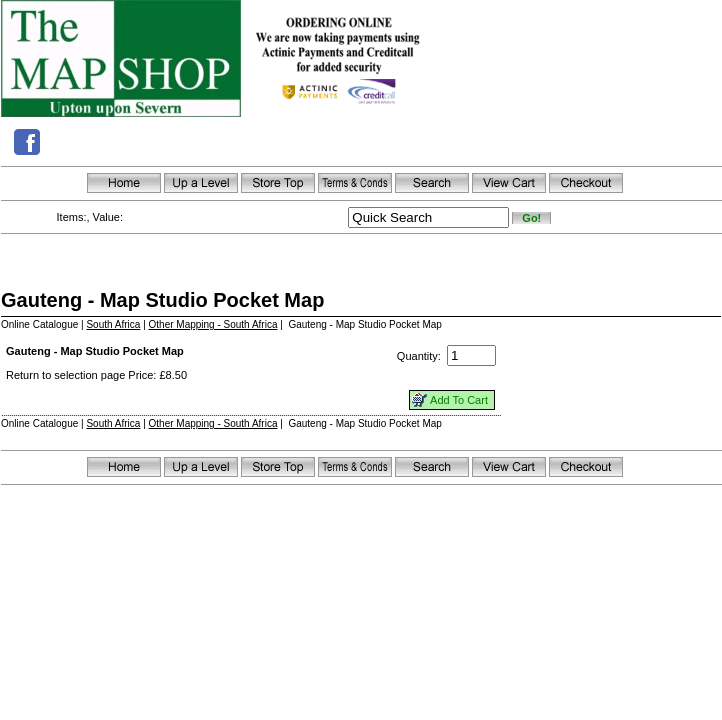 This screenshot has height=720, width=722. I want to click on South Africa, so click(113, 324).